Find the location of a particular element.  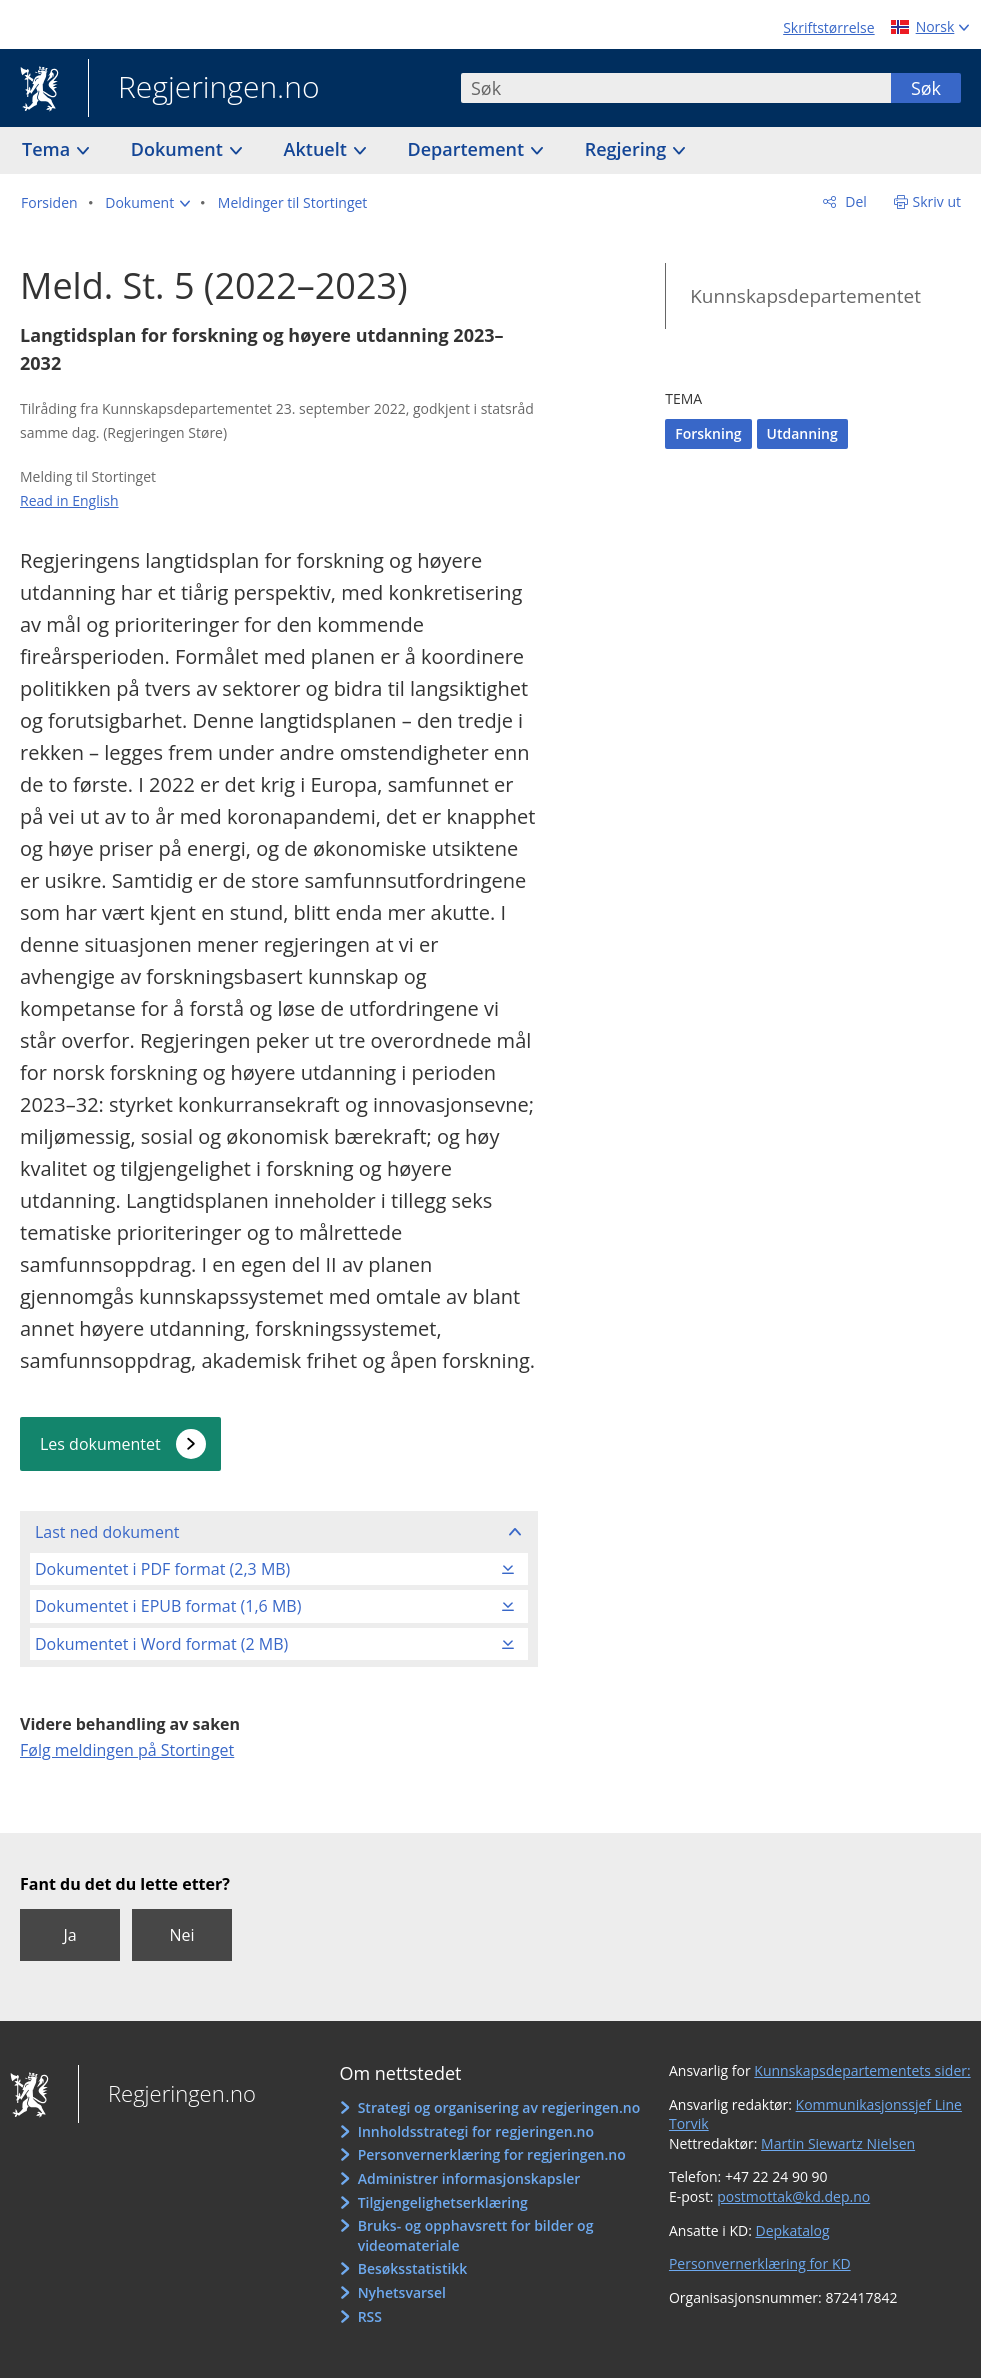

postmottak@kd.dep.no is located at coordinates (793, 2196).